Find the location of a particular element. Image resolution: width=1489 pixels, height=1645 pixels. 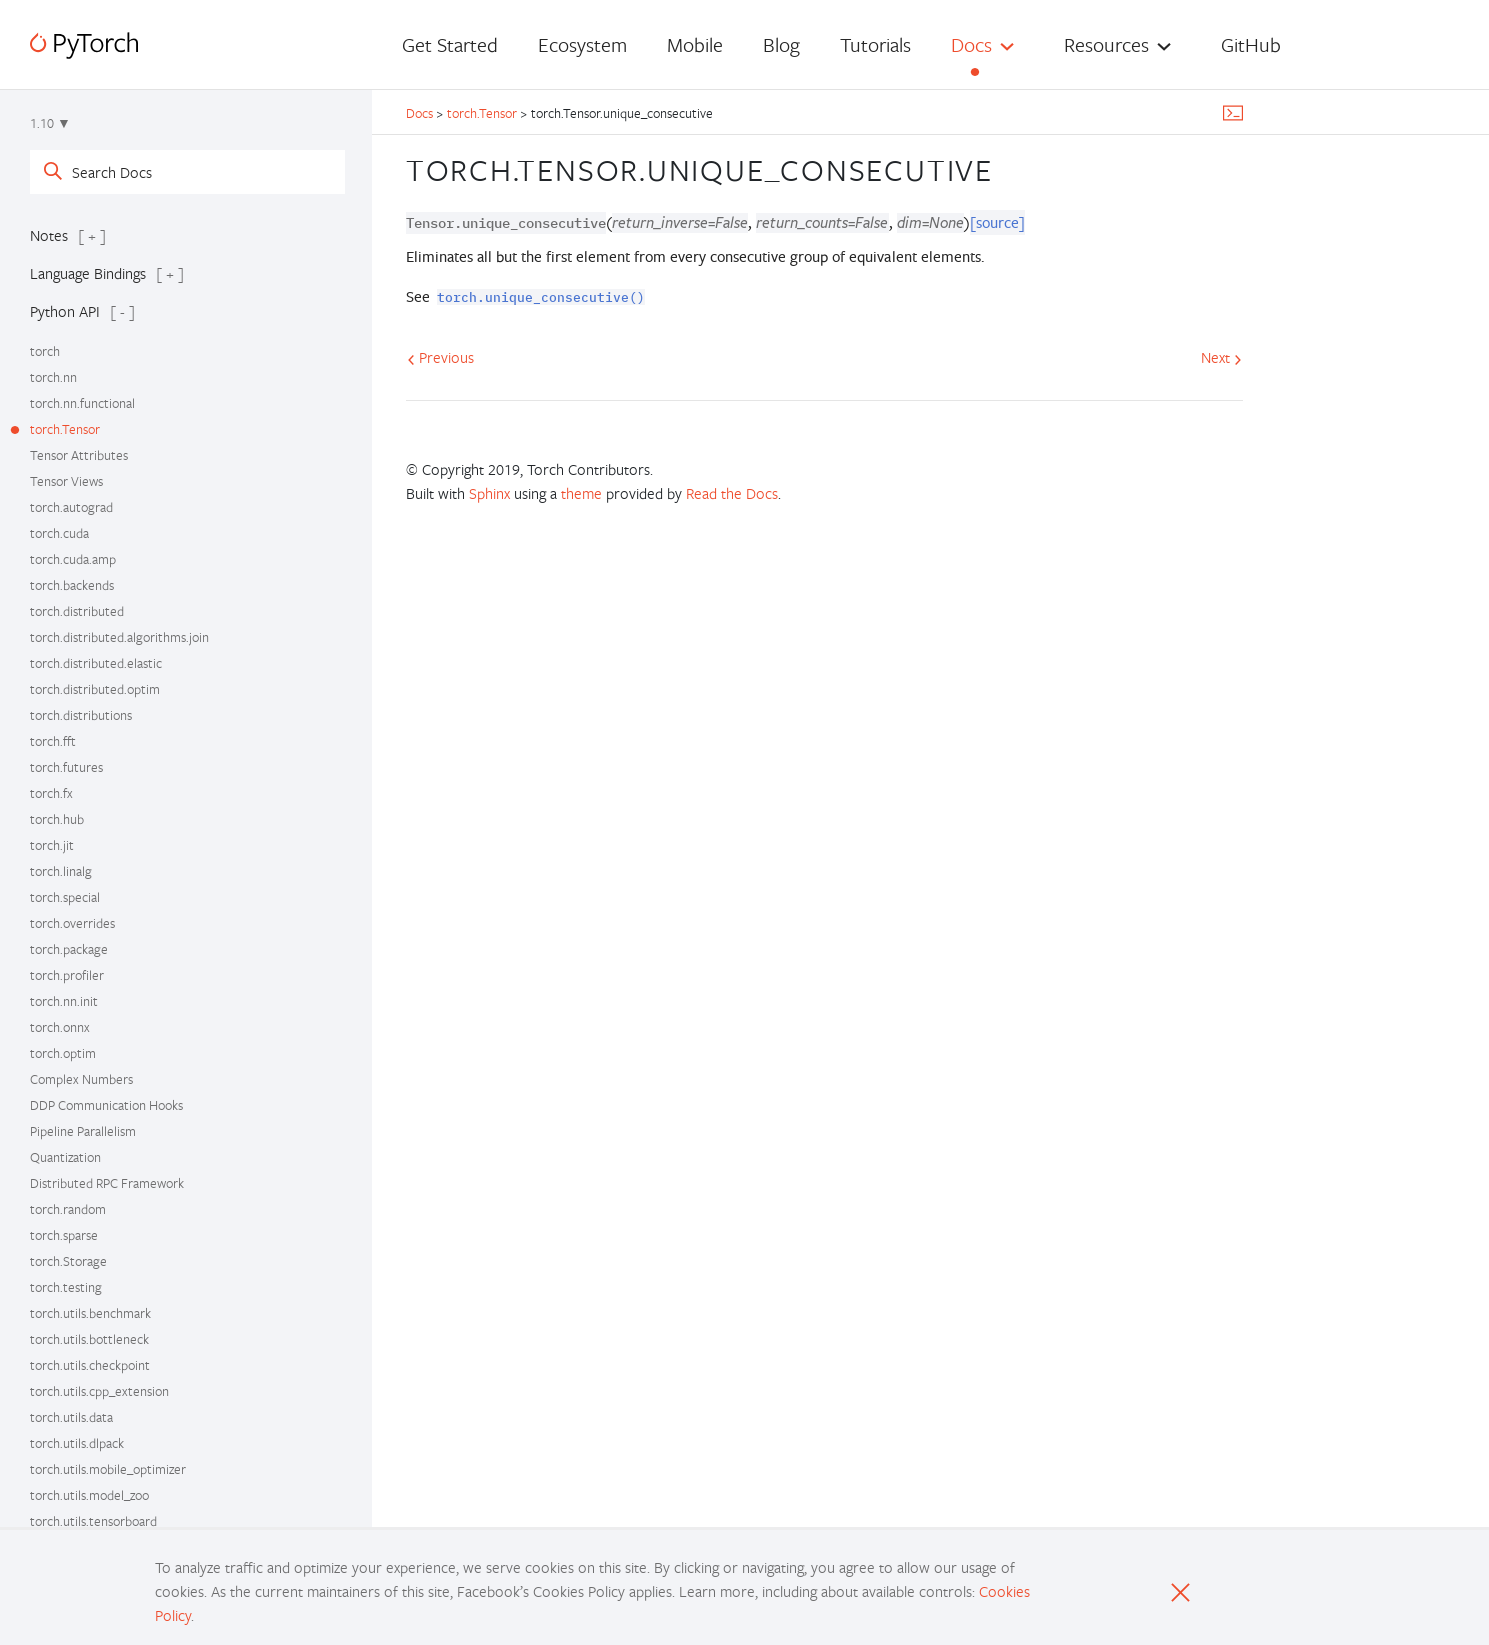

Blog is located at coordinates (781, 44).